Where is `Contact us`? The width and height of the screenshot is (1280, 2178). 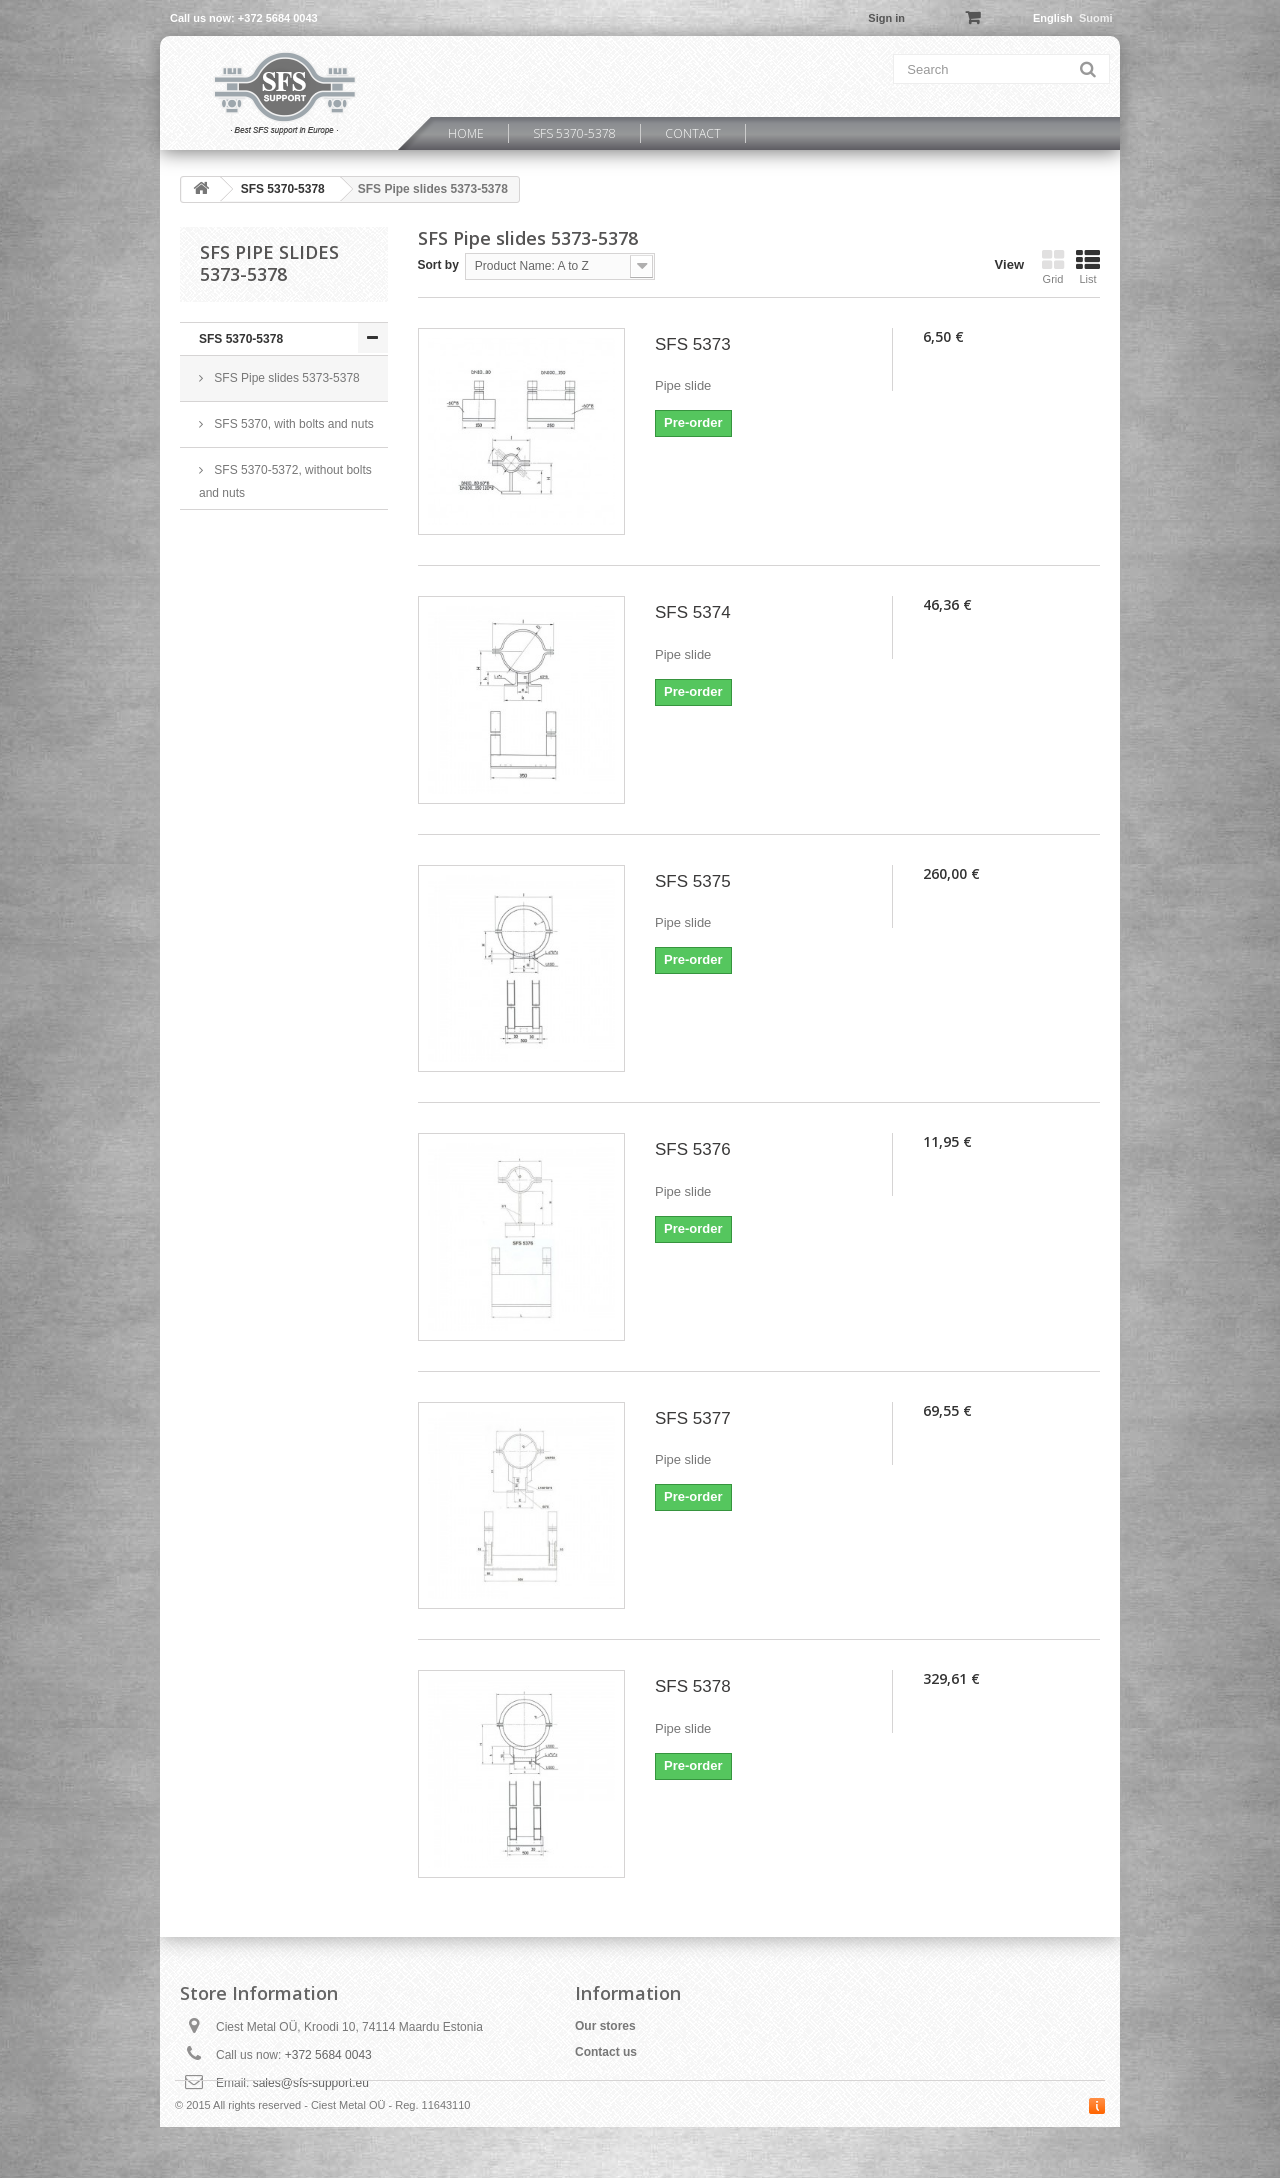 Contact us is located at coordinates (606, 2052).